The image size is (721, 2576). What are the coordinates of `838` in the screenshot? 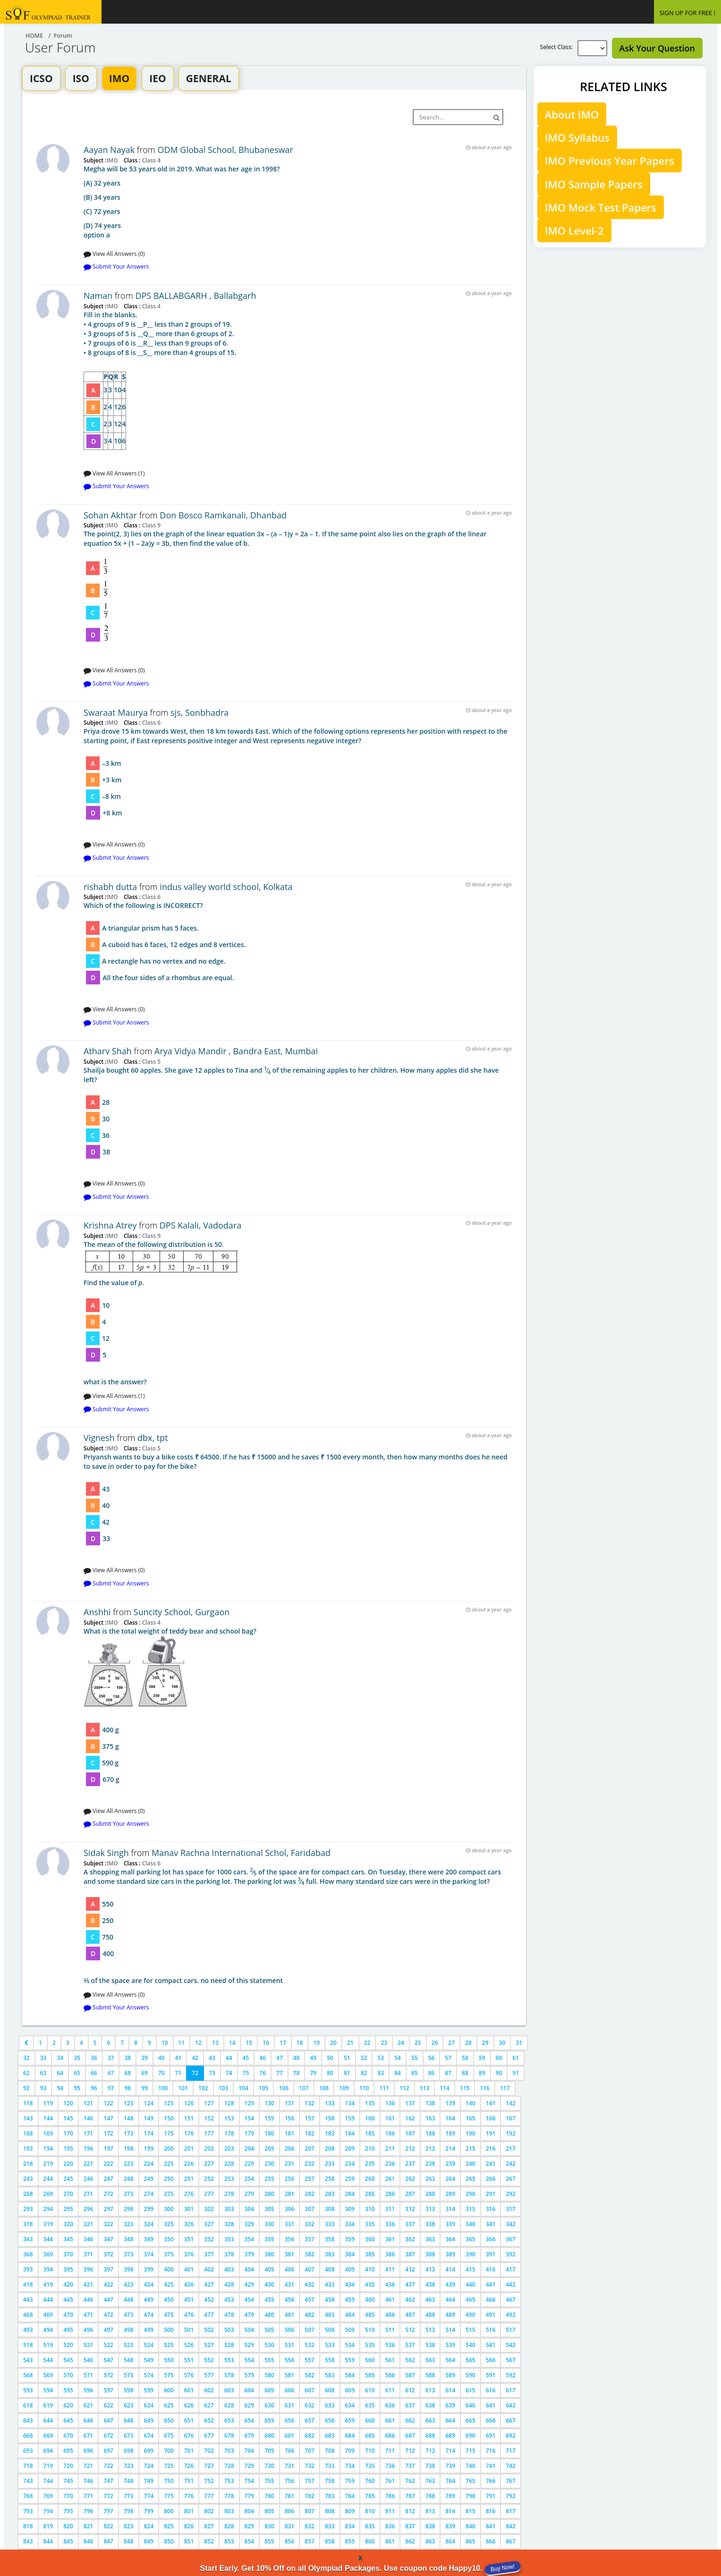 It's located at (430, 2526).